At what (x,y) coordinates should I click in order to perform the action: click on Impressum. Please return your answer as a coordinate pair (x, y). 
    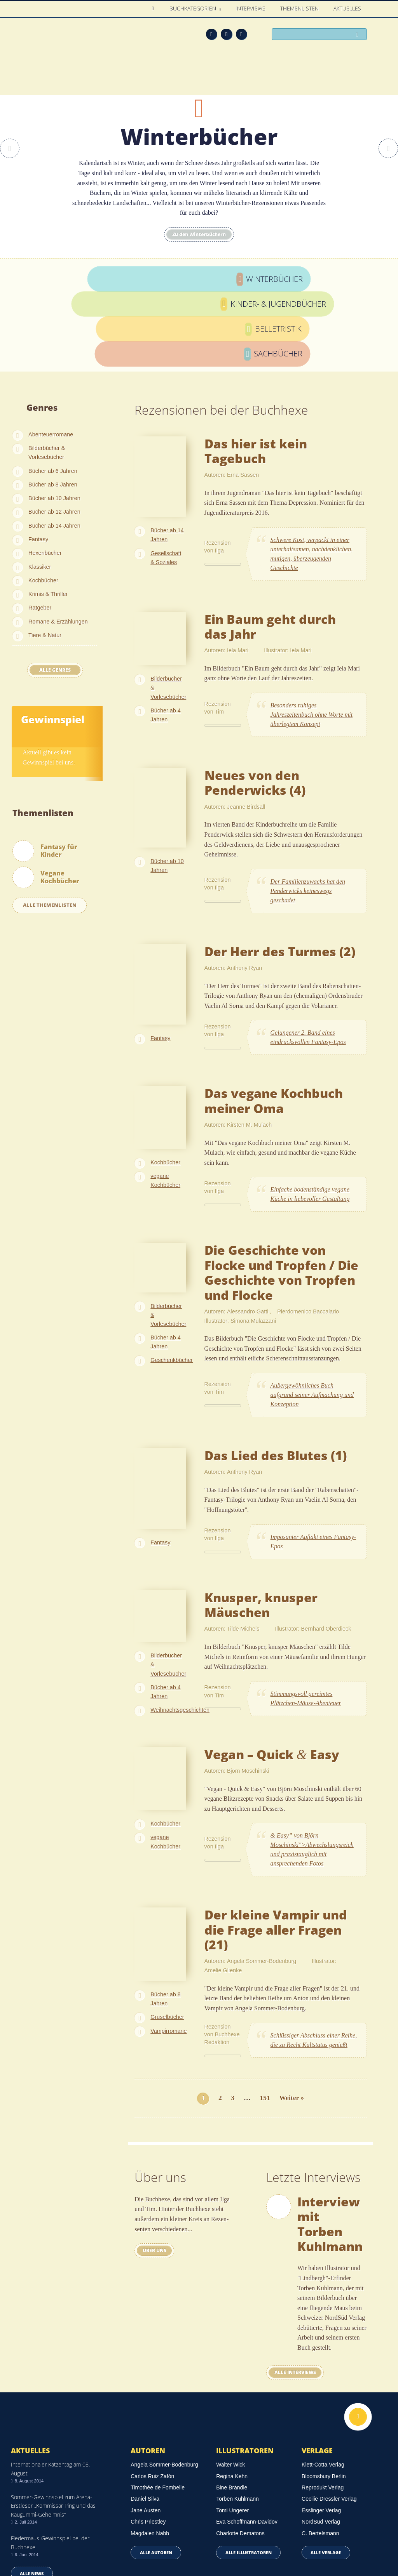
    Looking at the image, I should click on (25, 2544).